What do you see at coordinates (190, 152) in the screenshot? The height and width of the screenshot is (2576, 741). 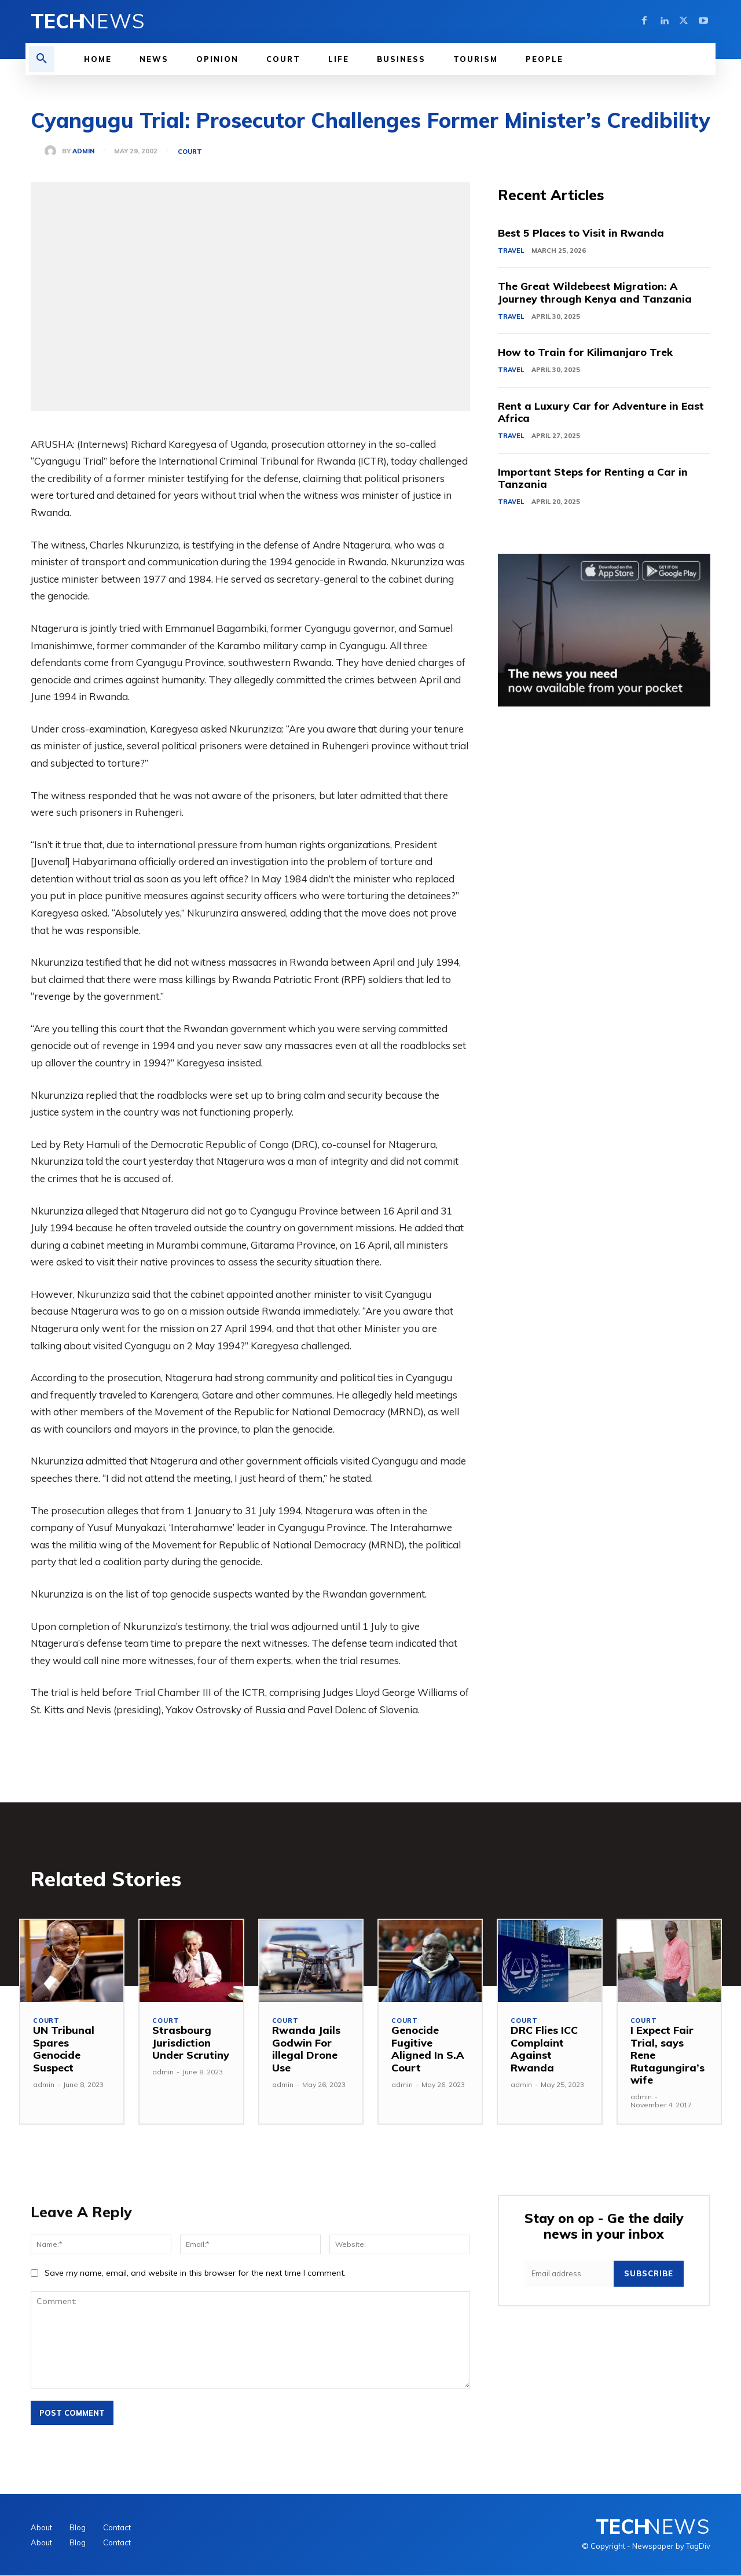 I see `Court` at bounding box center [190, 152].